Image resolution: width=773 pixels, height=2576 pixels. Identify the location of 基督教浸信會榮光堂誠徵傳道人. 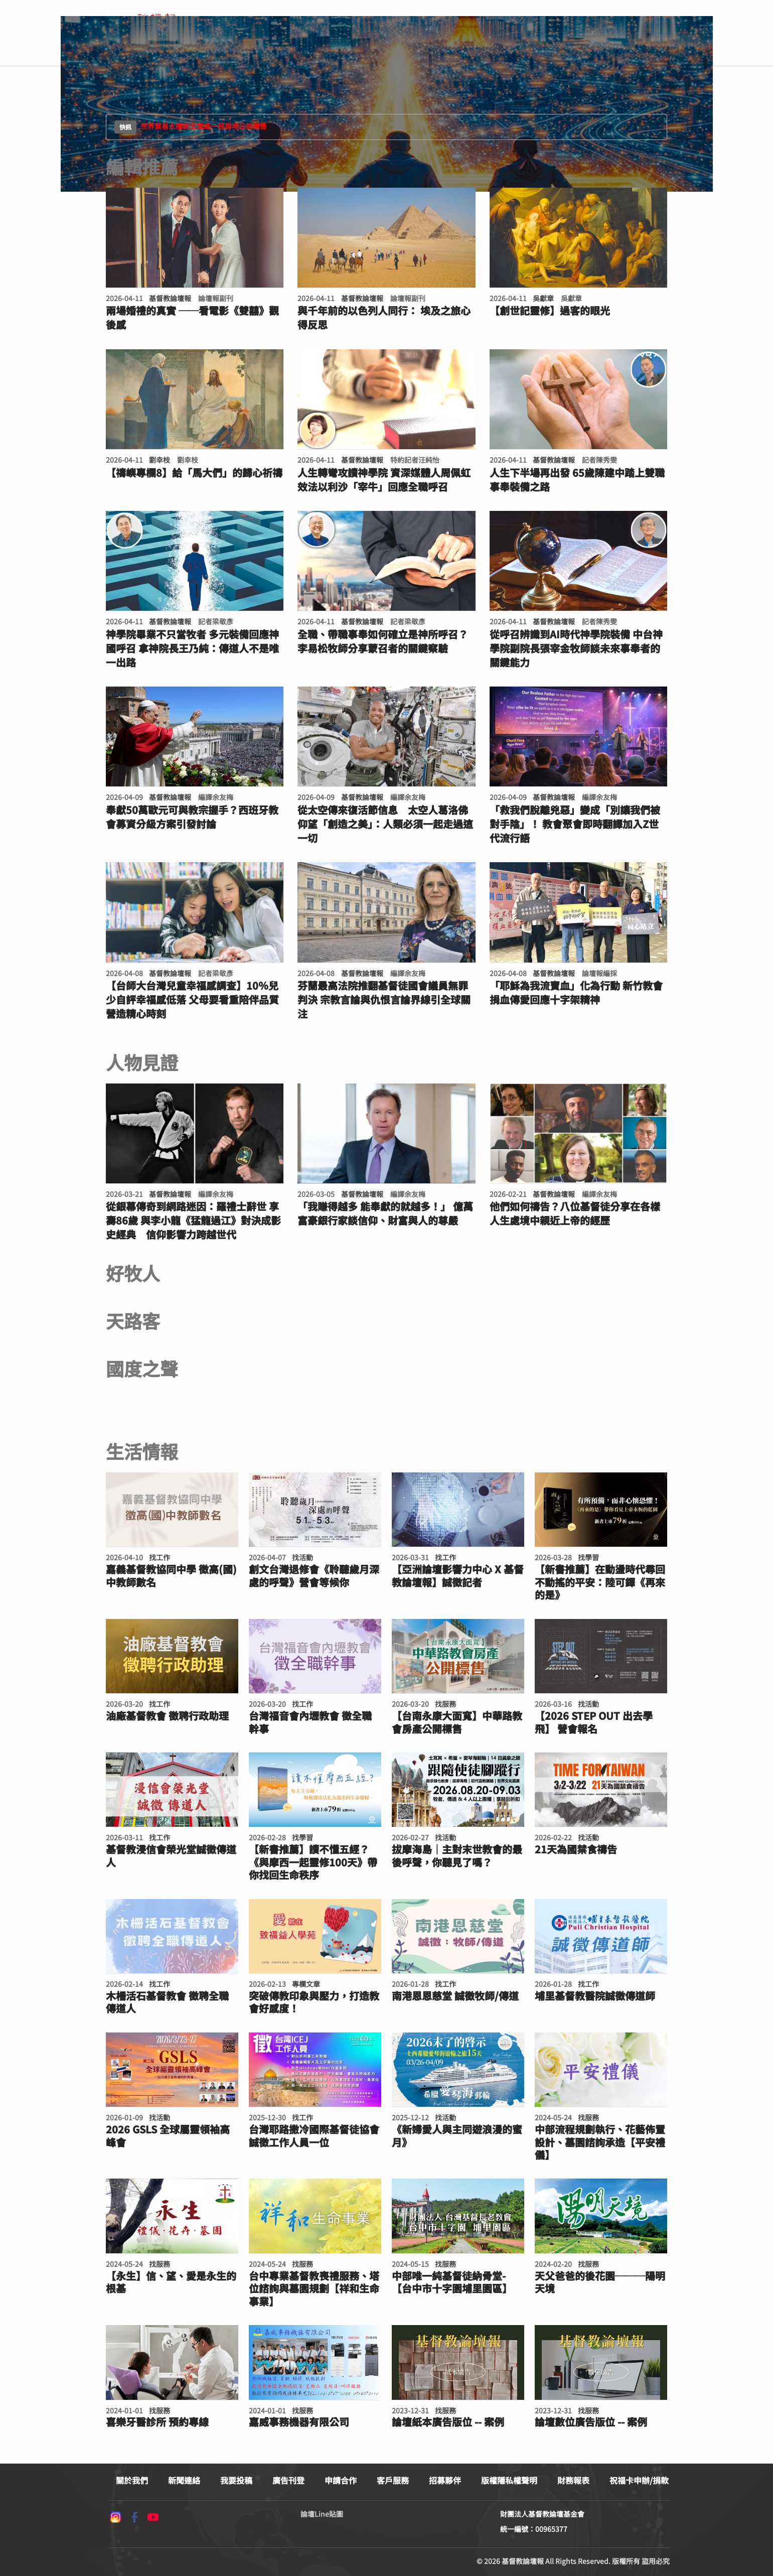
(171, 1855).